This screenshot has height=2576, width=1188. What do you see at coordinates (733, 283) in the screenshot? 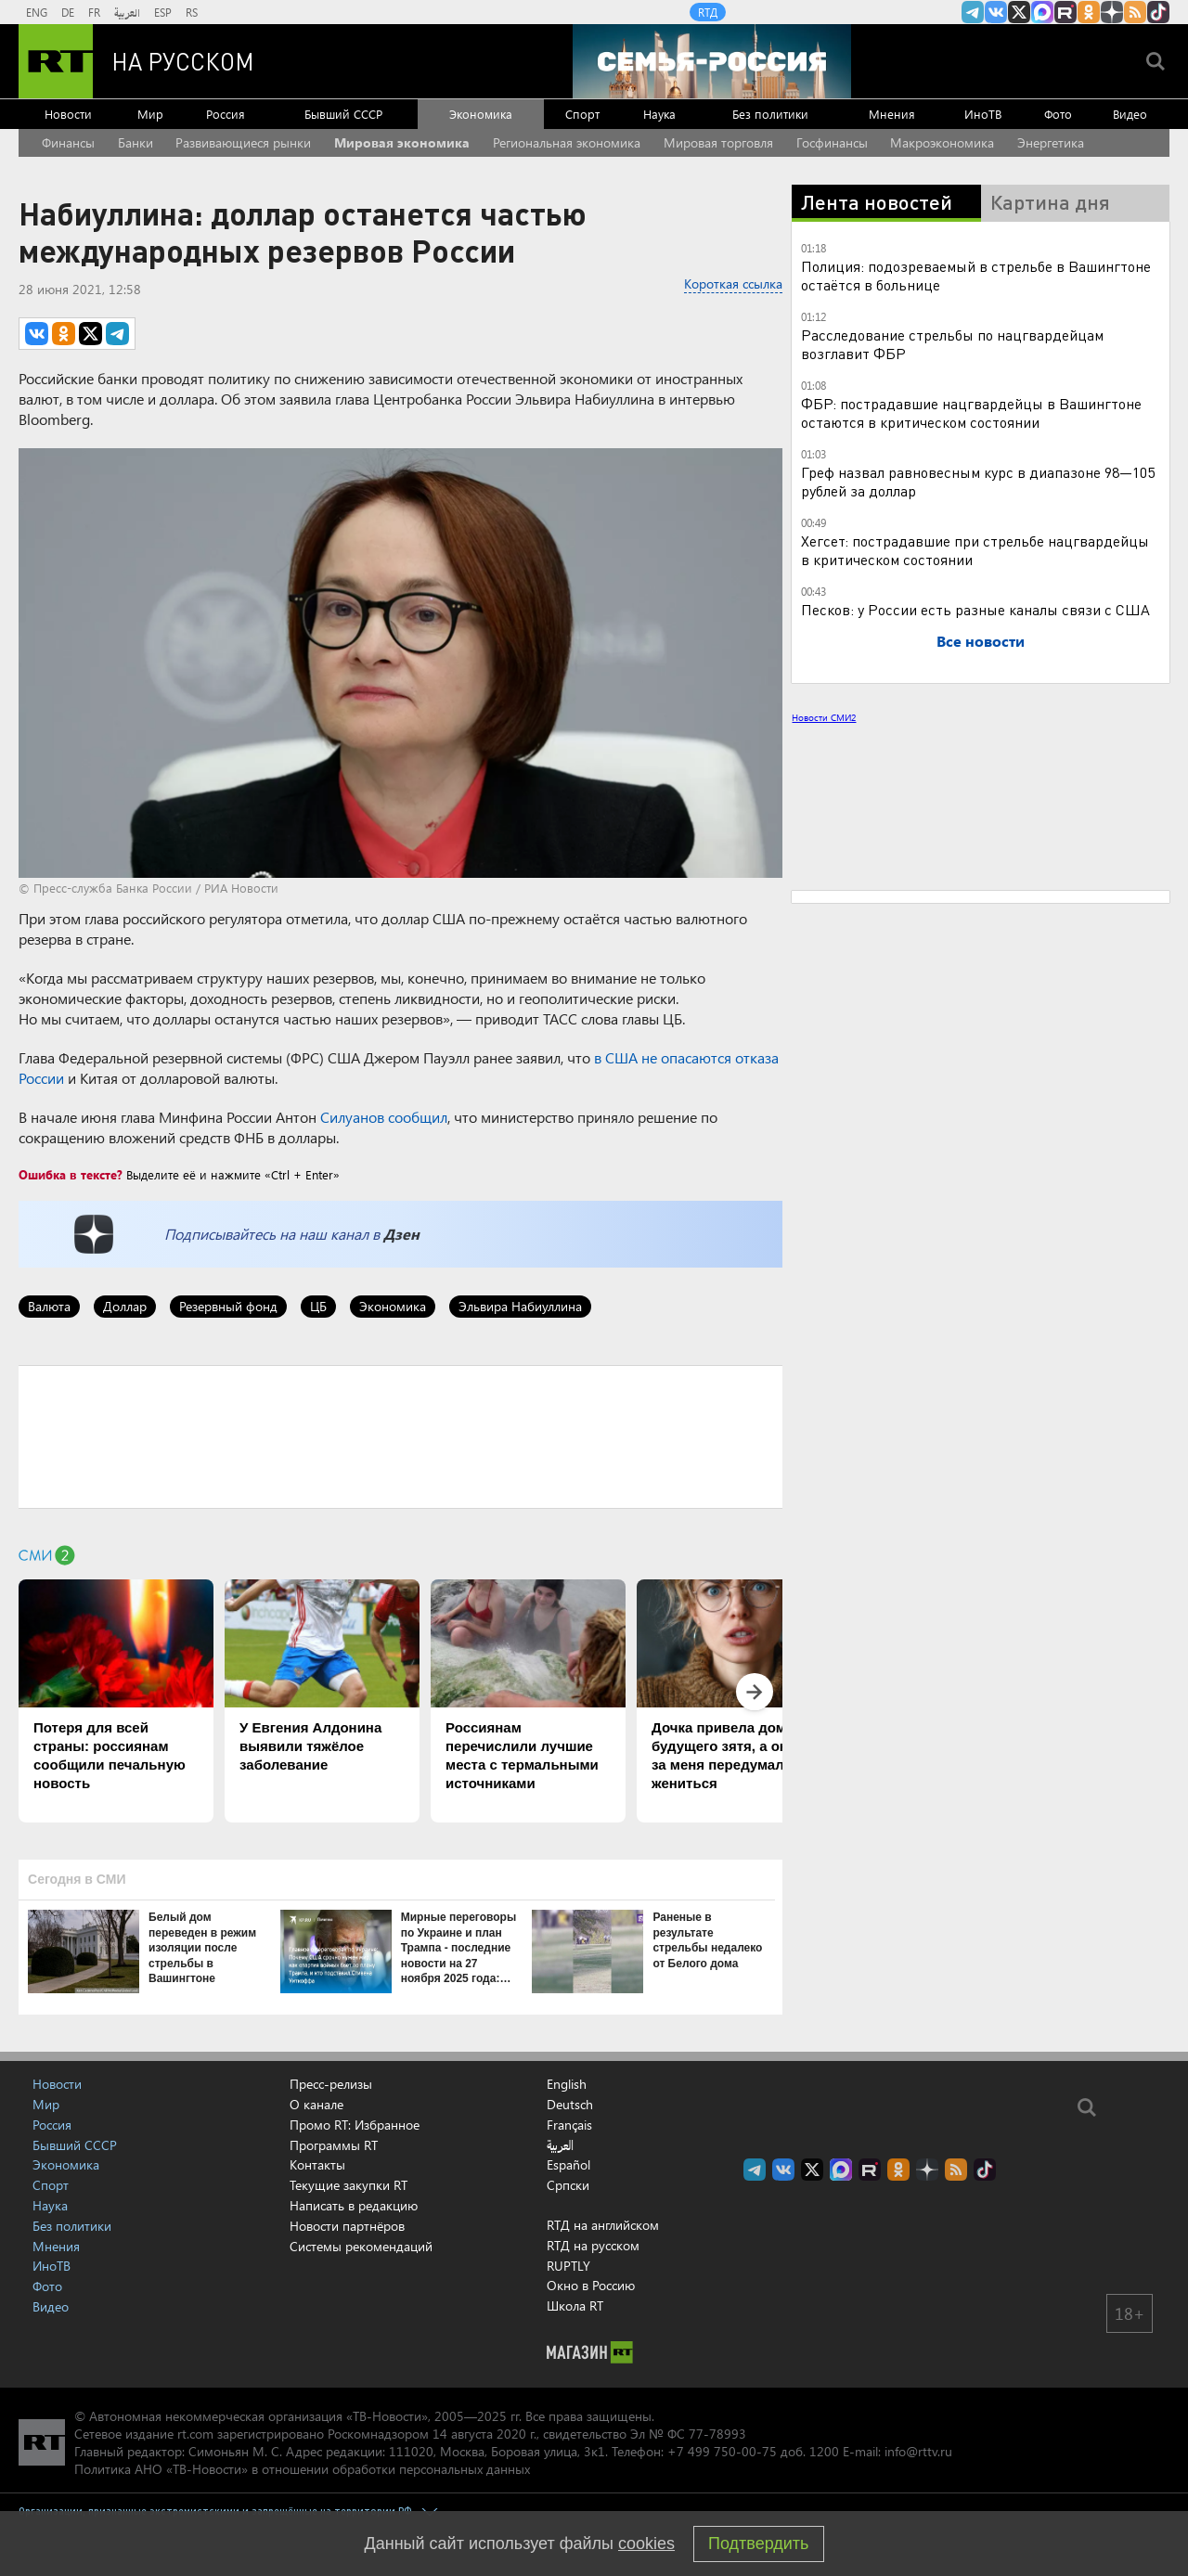
I see `Короткая ссылка` at bounding box center [733, 283].